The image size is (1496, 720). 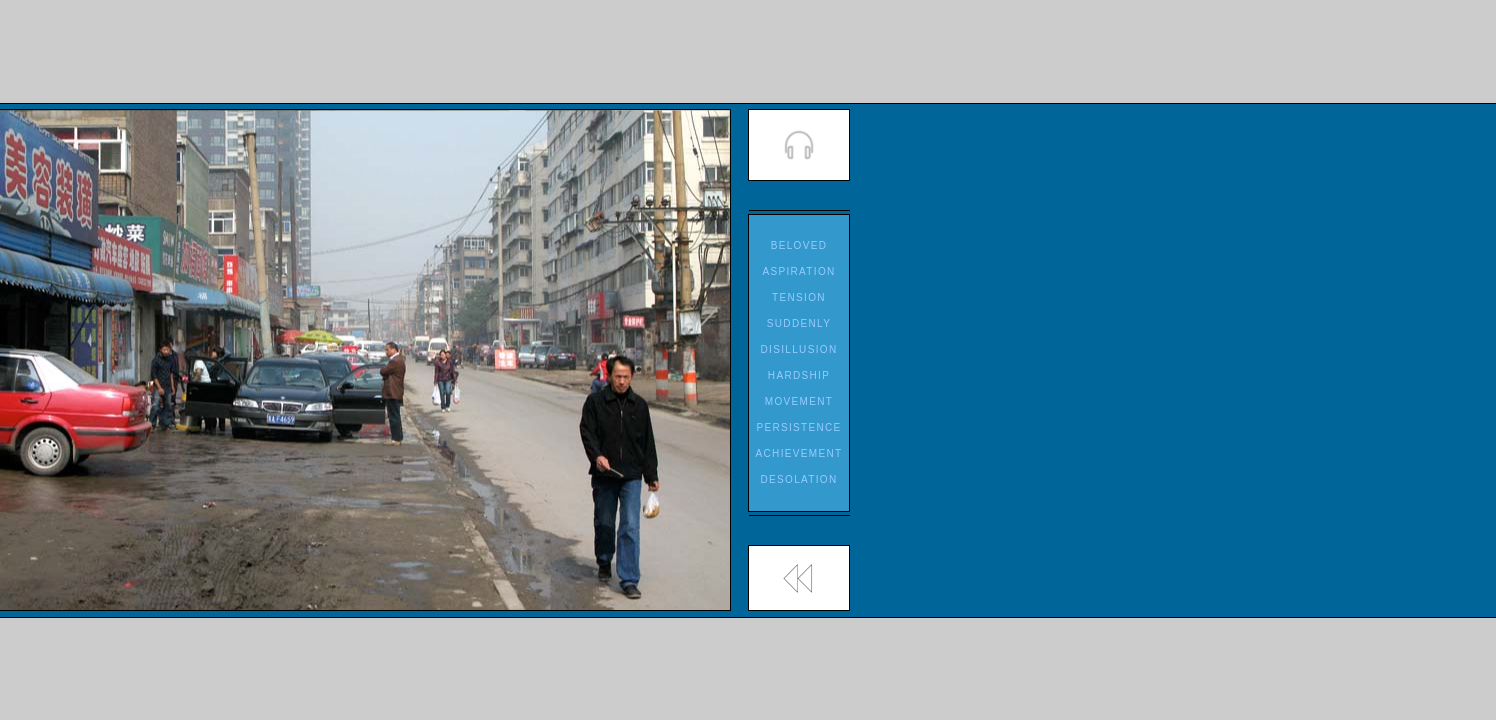 What do you see at coordinates (799, 375) in the screenshot?
I see `HARDSHIP` at bounding box center [799, 375].